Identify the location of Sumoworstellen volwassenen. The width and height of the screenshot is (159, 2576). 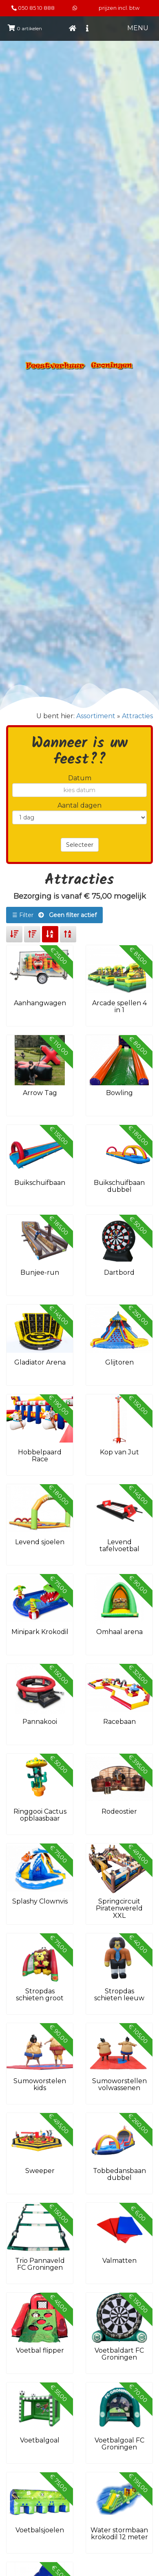
(119, 2084).